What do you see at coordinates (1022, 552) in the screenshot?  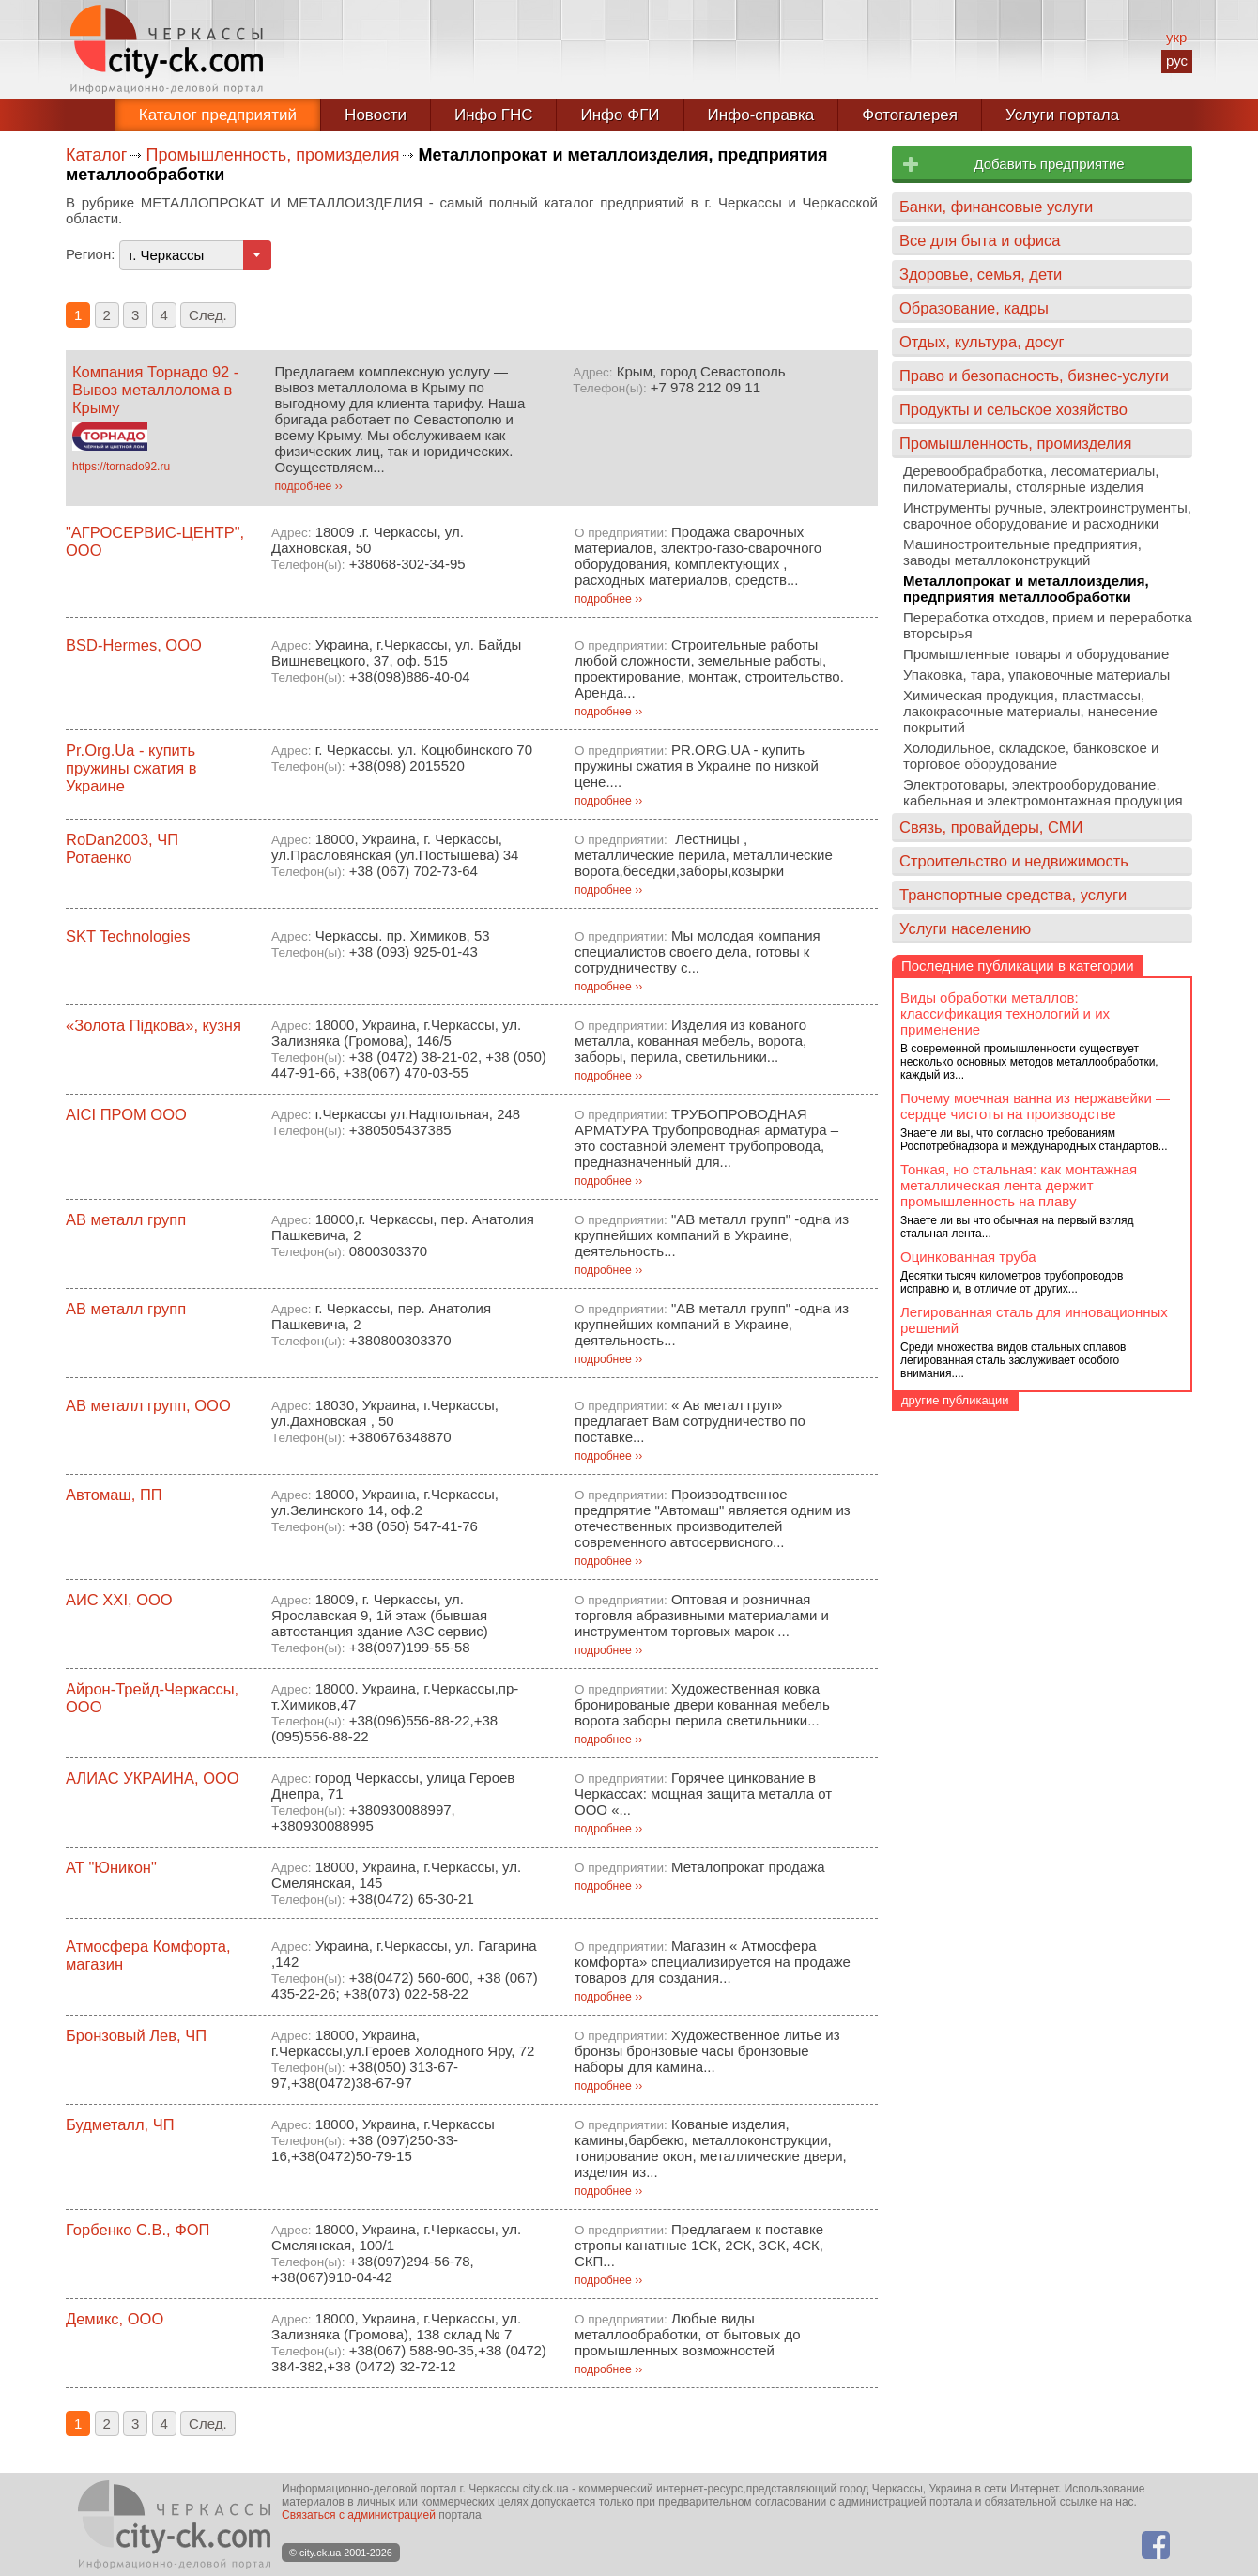 I see `Машиностроительные предприятия, заводы металлоконструкций` at bounding box center [1022, 552].